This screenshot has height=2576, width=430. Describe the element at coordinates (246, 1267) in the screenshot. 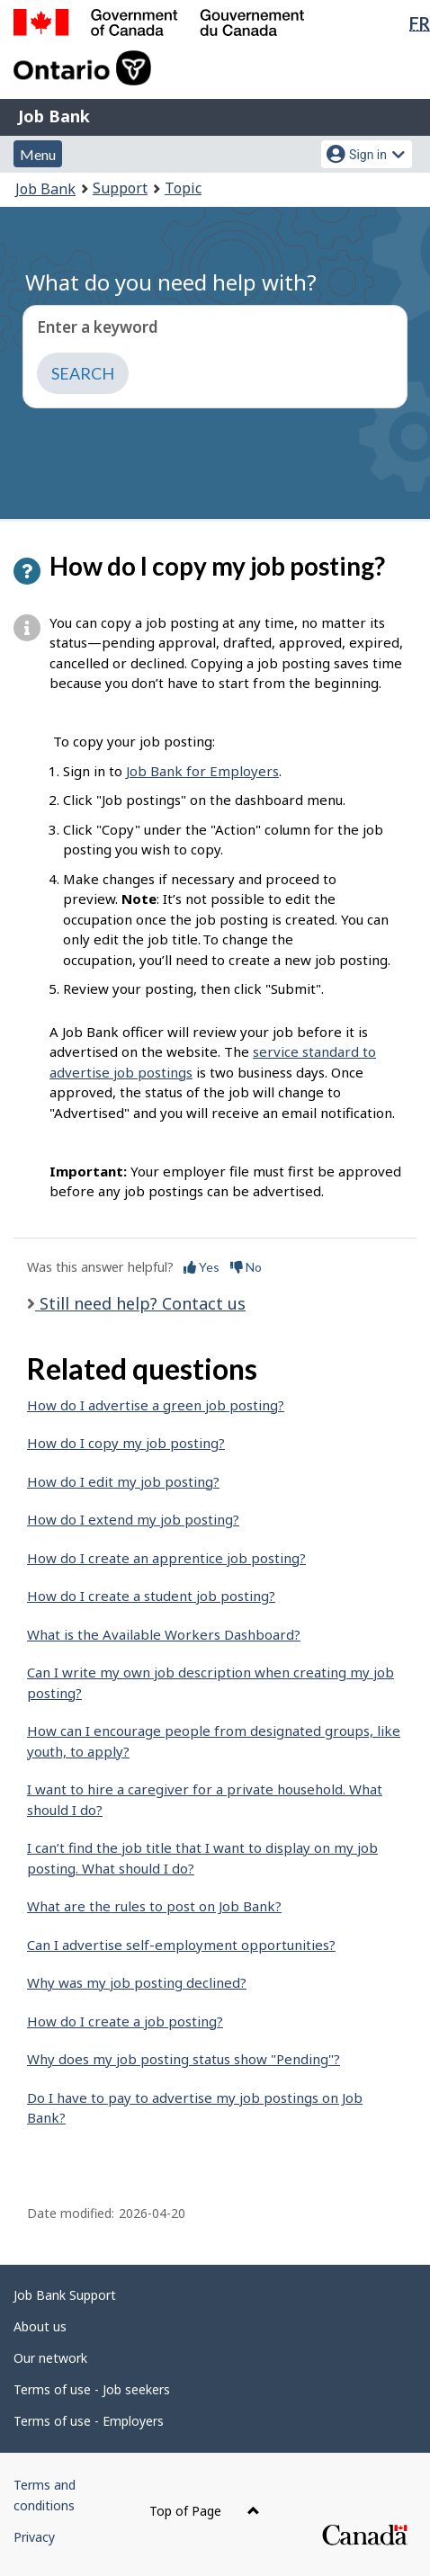

I see `No` at that location.